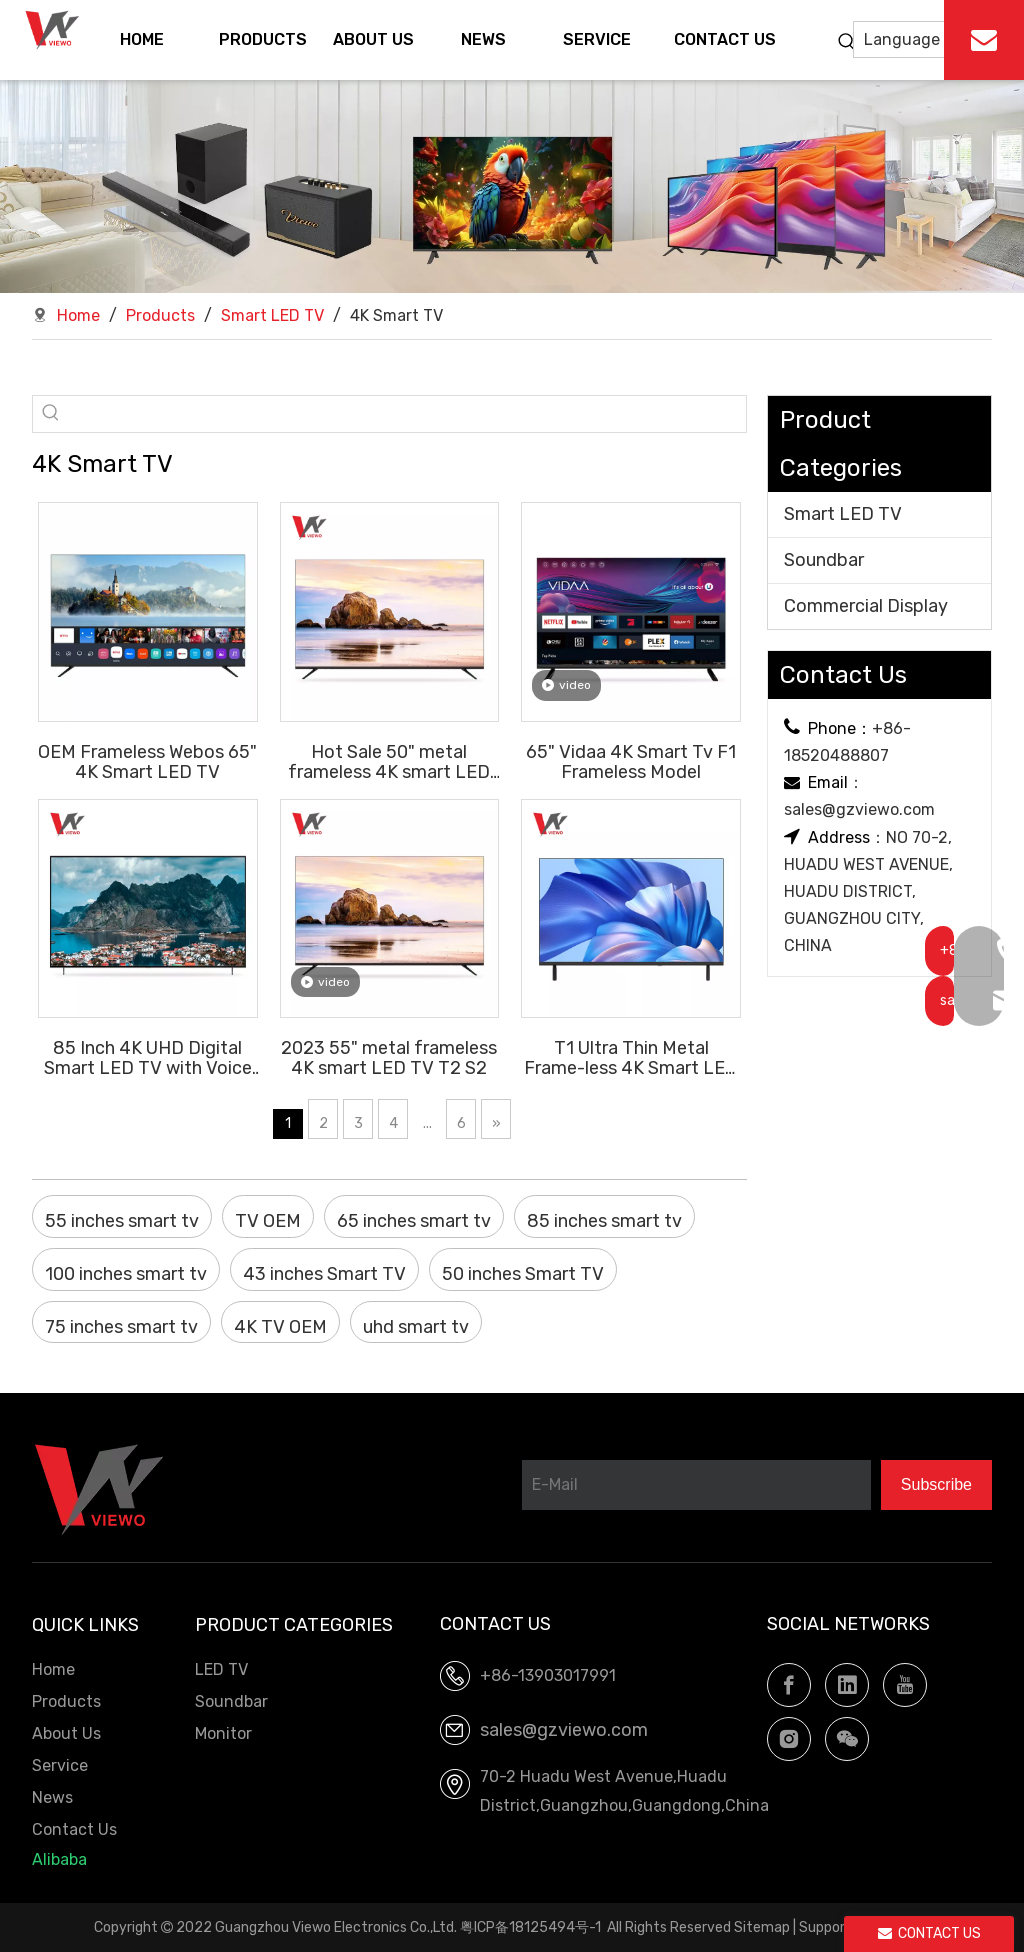 The image size is (1024, 1952). I want to click on Hot Sale 50" metal frameless 4K smart LED TV T2 S2, so click(389, 761).